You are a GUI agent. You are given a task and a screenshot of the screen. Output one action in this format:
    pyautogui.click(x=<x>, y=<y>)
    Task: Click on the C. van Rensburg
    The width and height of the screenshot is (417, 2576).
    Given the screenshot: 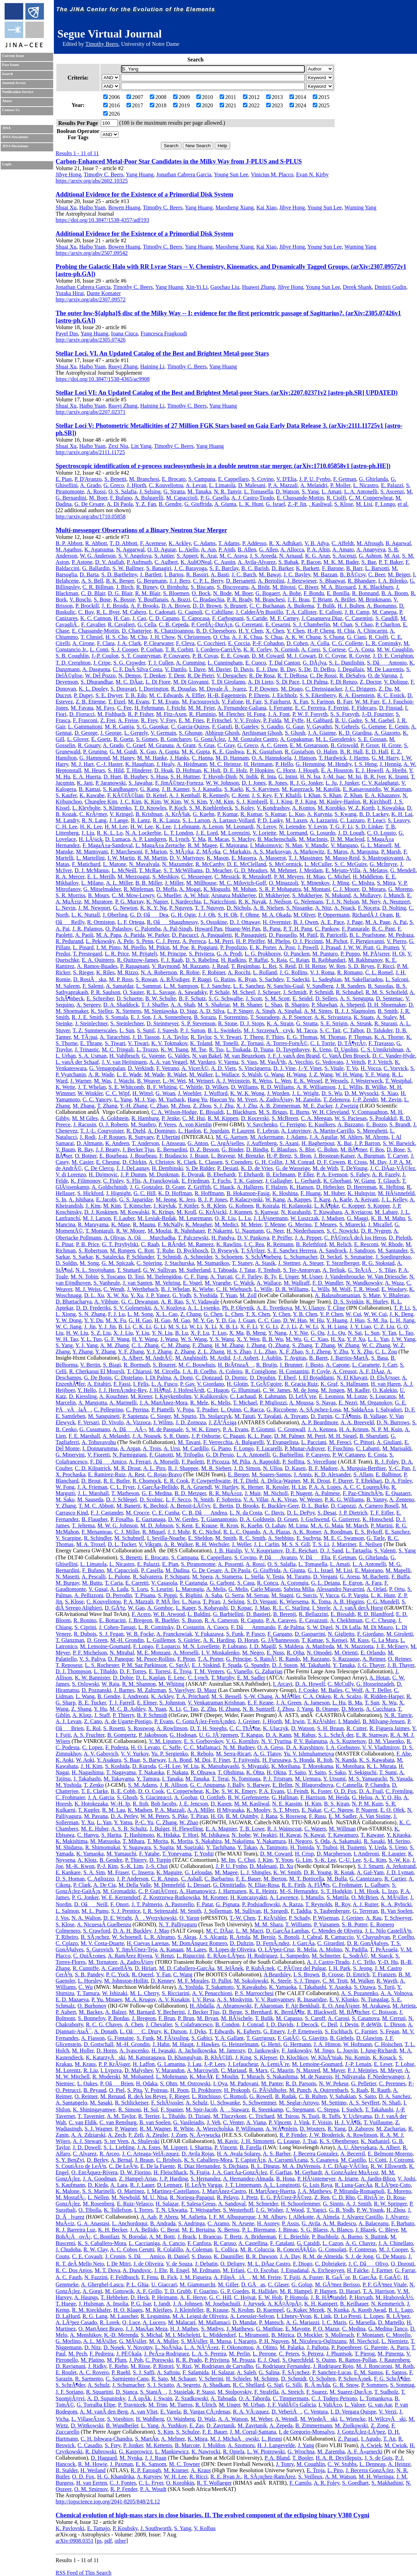 What is the action you would take?
    pyautogui.click(x=118, y=2122)
    